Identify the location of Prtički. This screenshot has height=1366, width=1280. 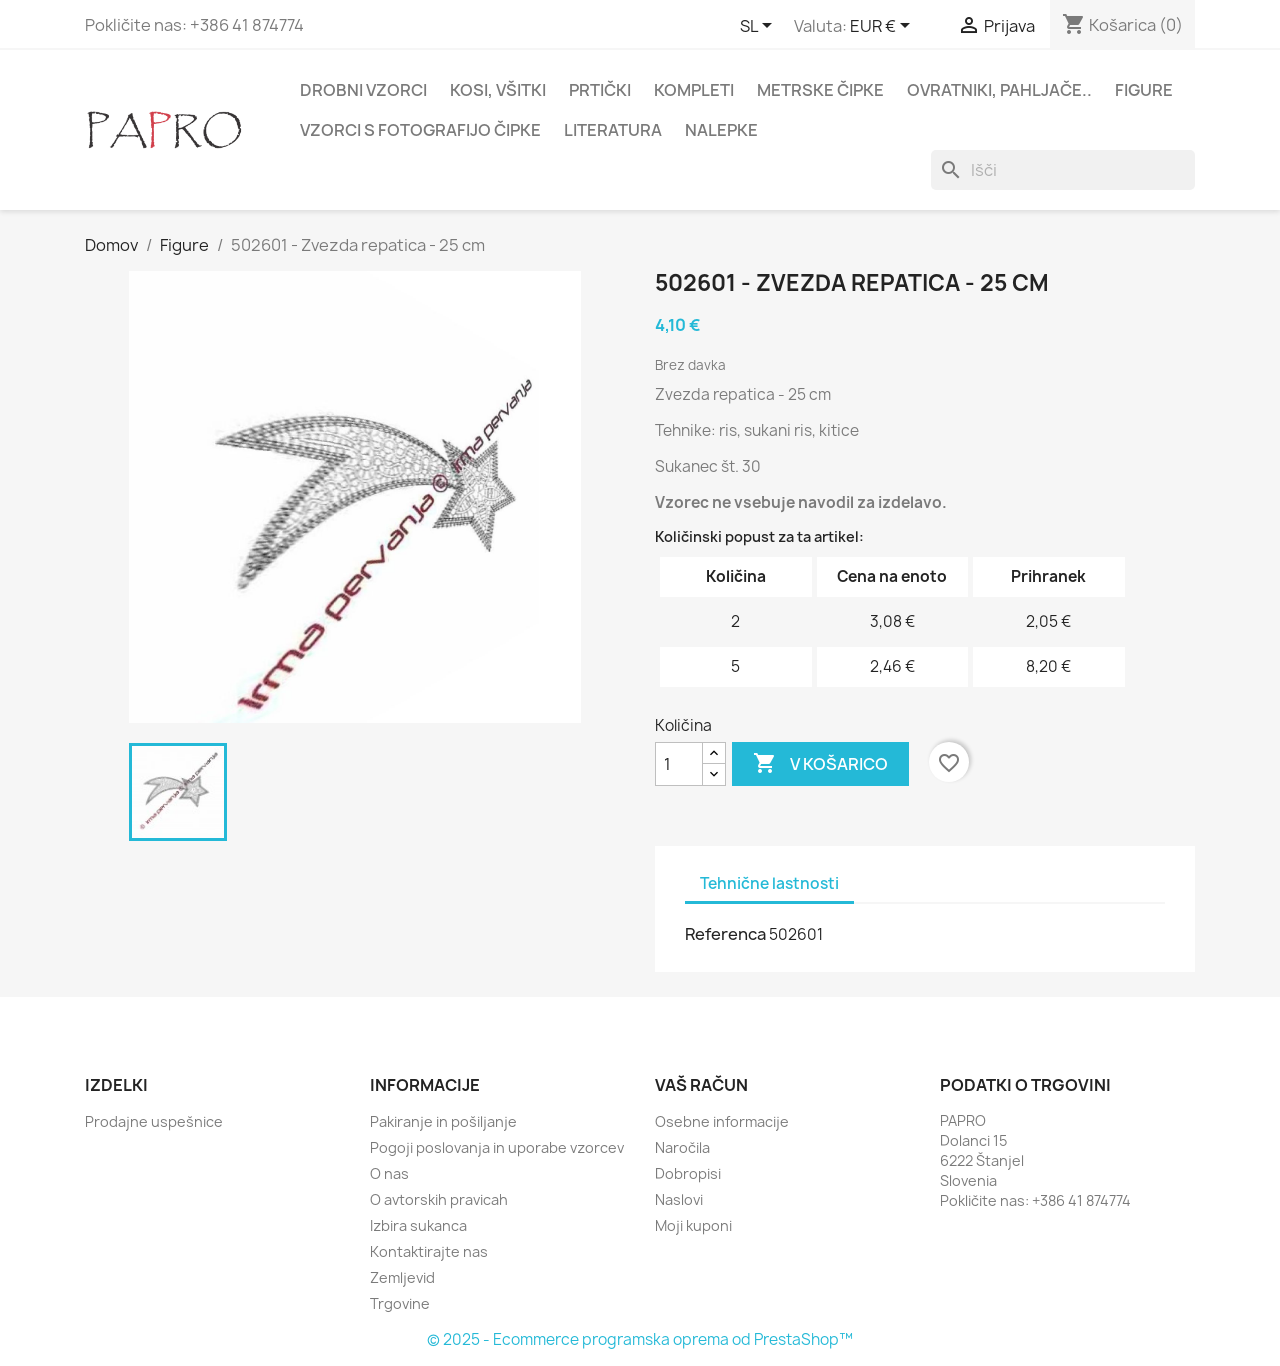
(600, 90).